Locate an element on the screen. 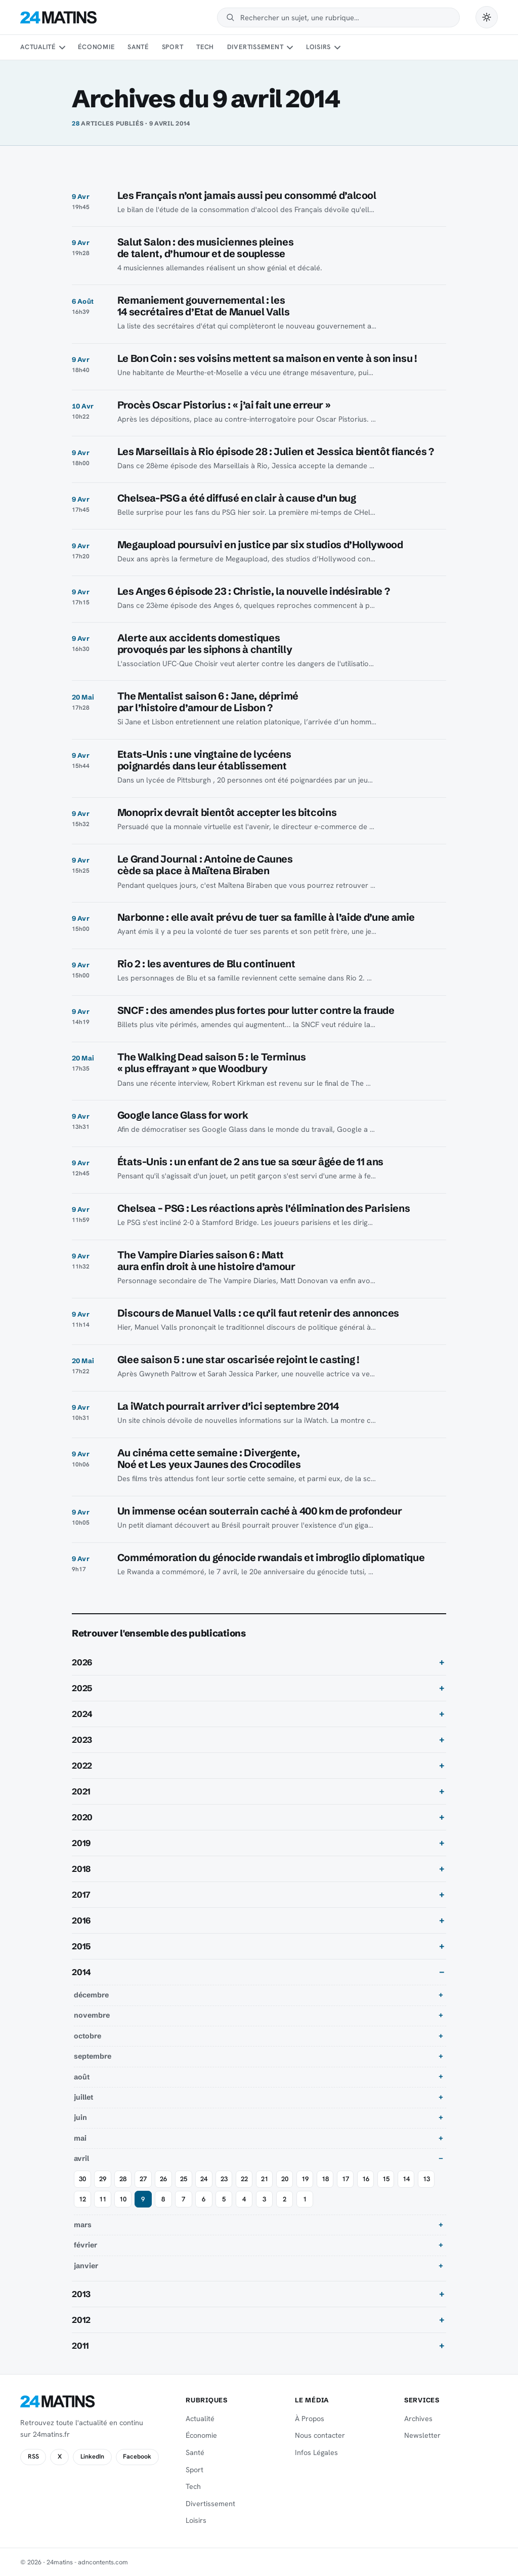 The width and height of the screenshot is (518, 2576). 2019 is located at coordinates (81, 1843).